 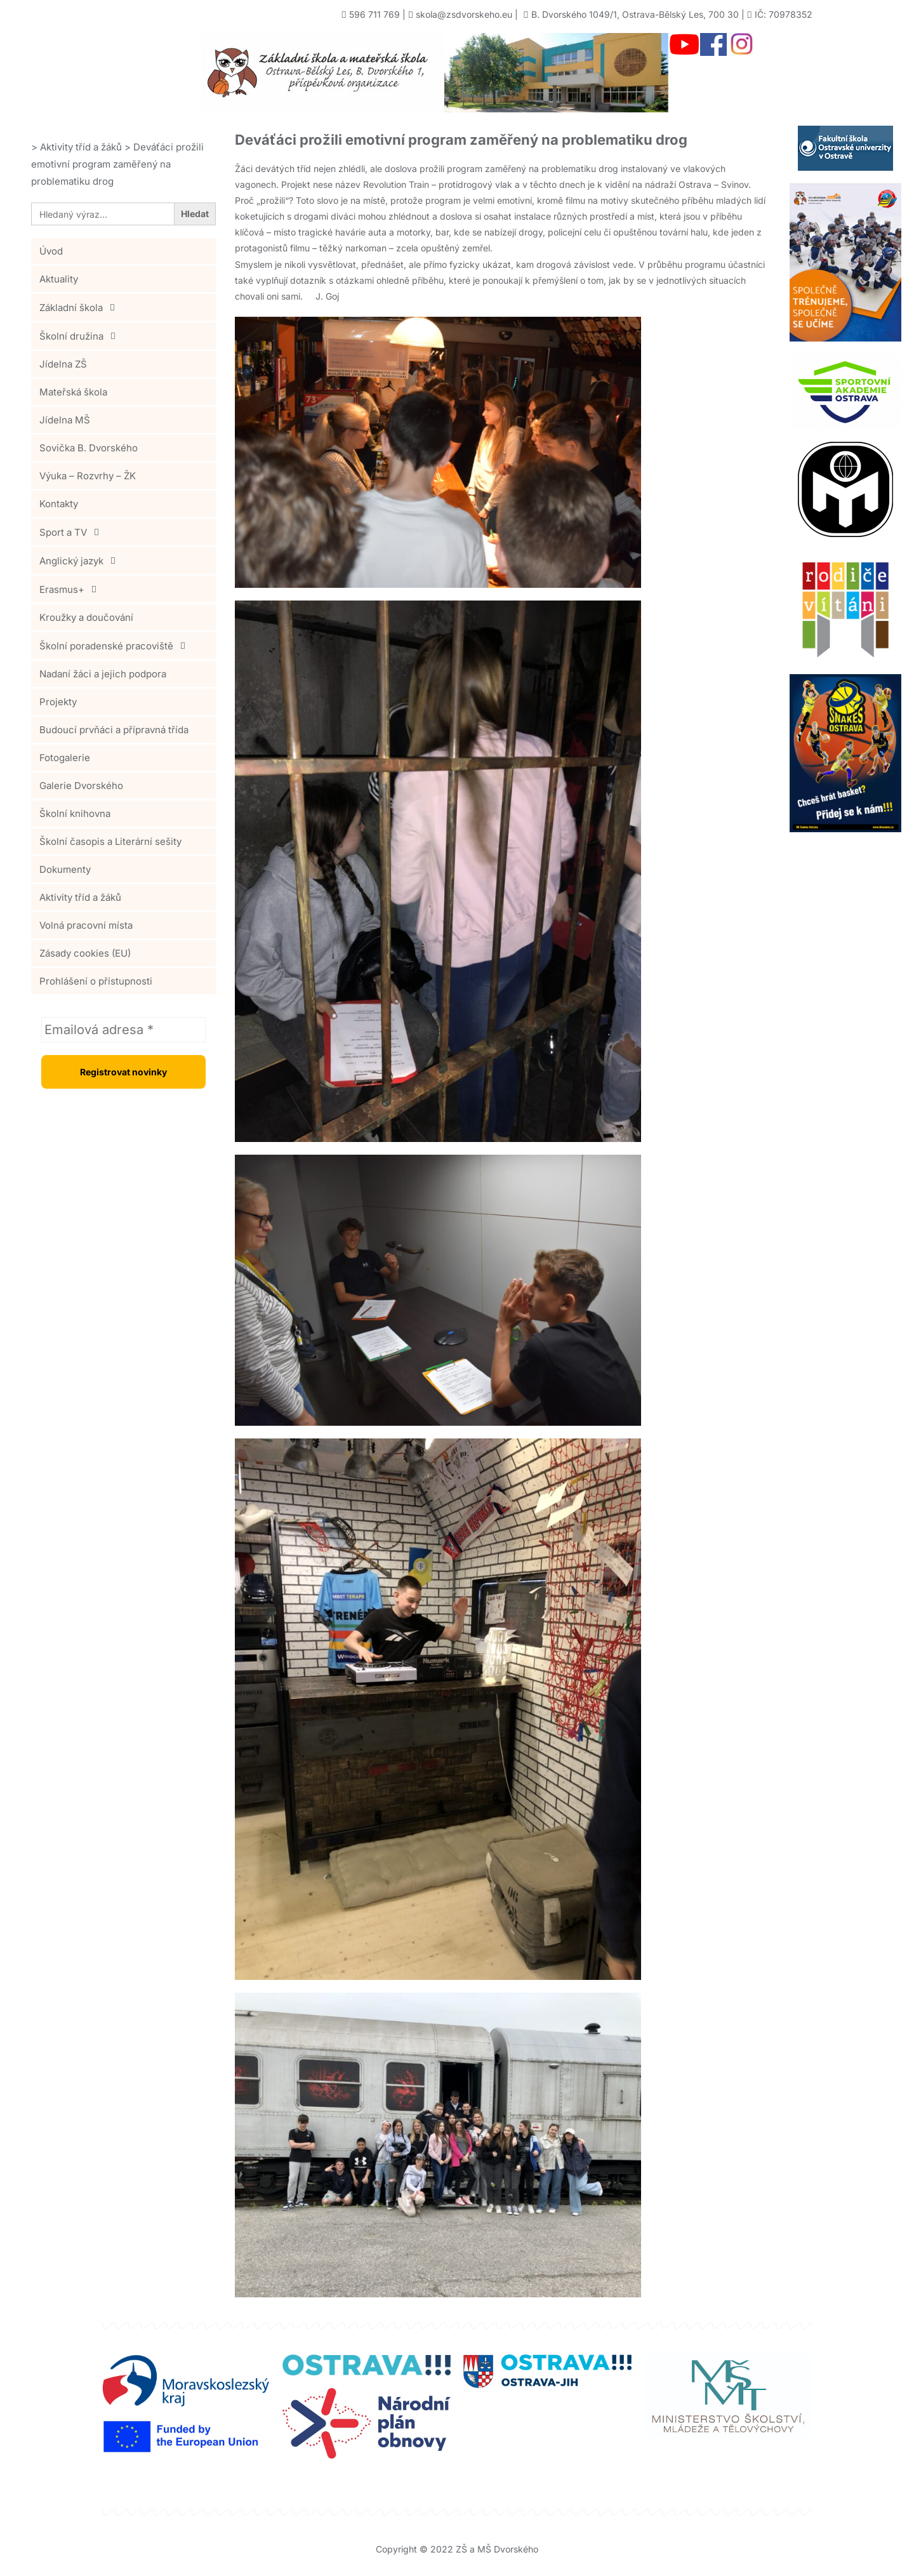 What do you see at coordinates (80, 897) in the screenshot?
I see `Aktivity tříd a žáků` at bounding box center [80, 897].